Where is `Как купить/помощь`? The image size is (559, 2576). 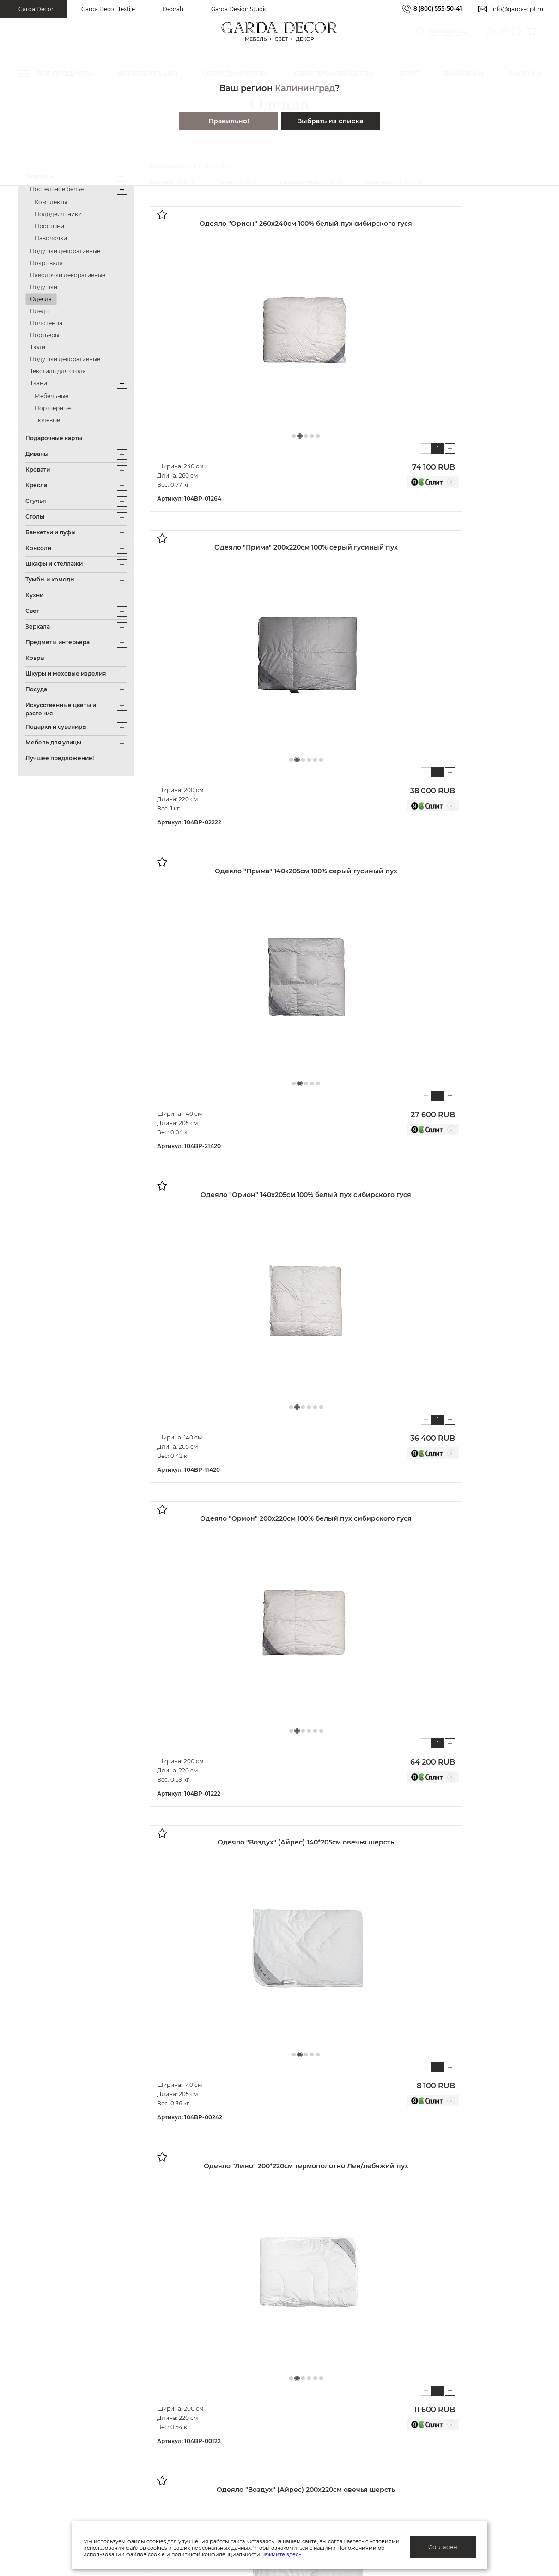 Как купить/помощь is located at coordinates (51, 2405).